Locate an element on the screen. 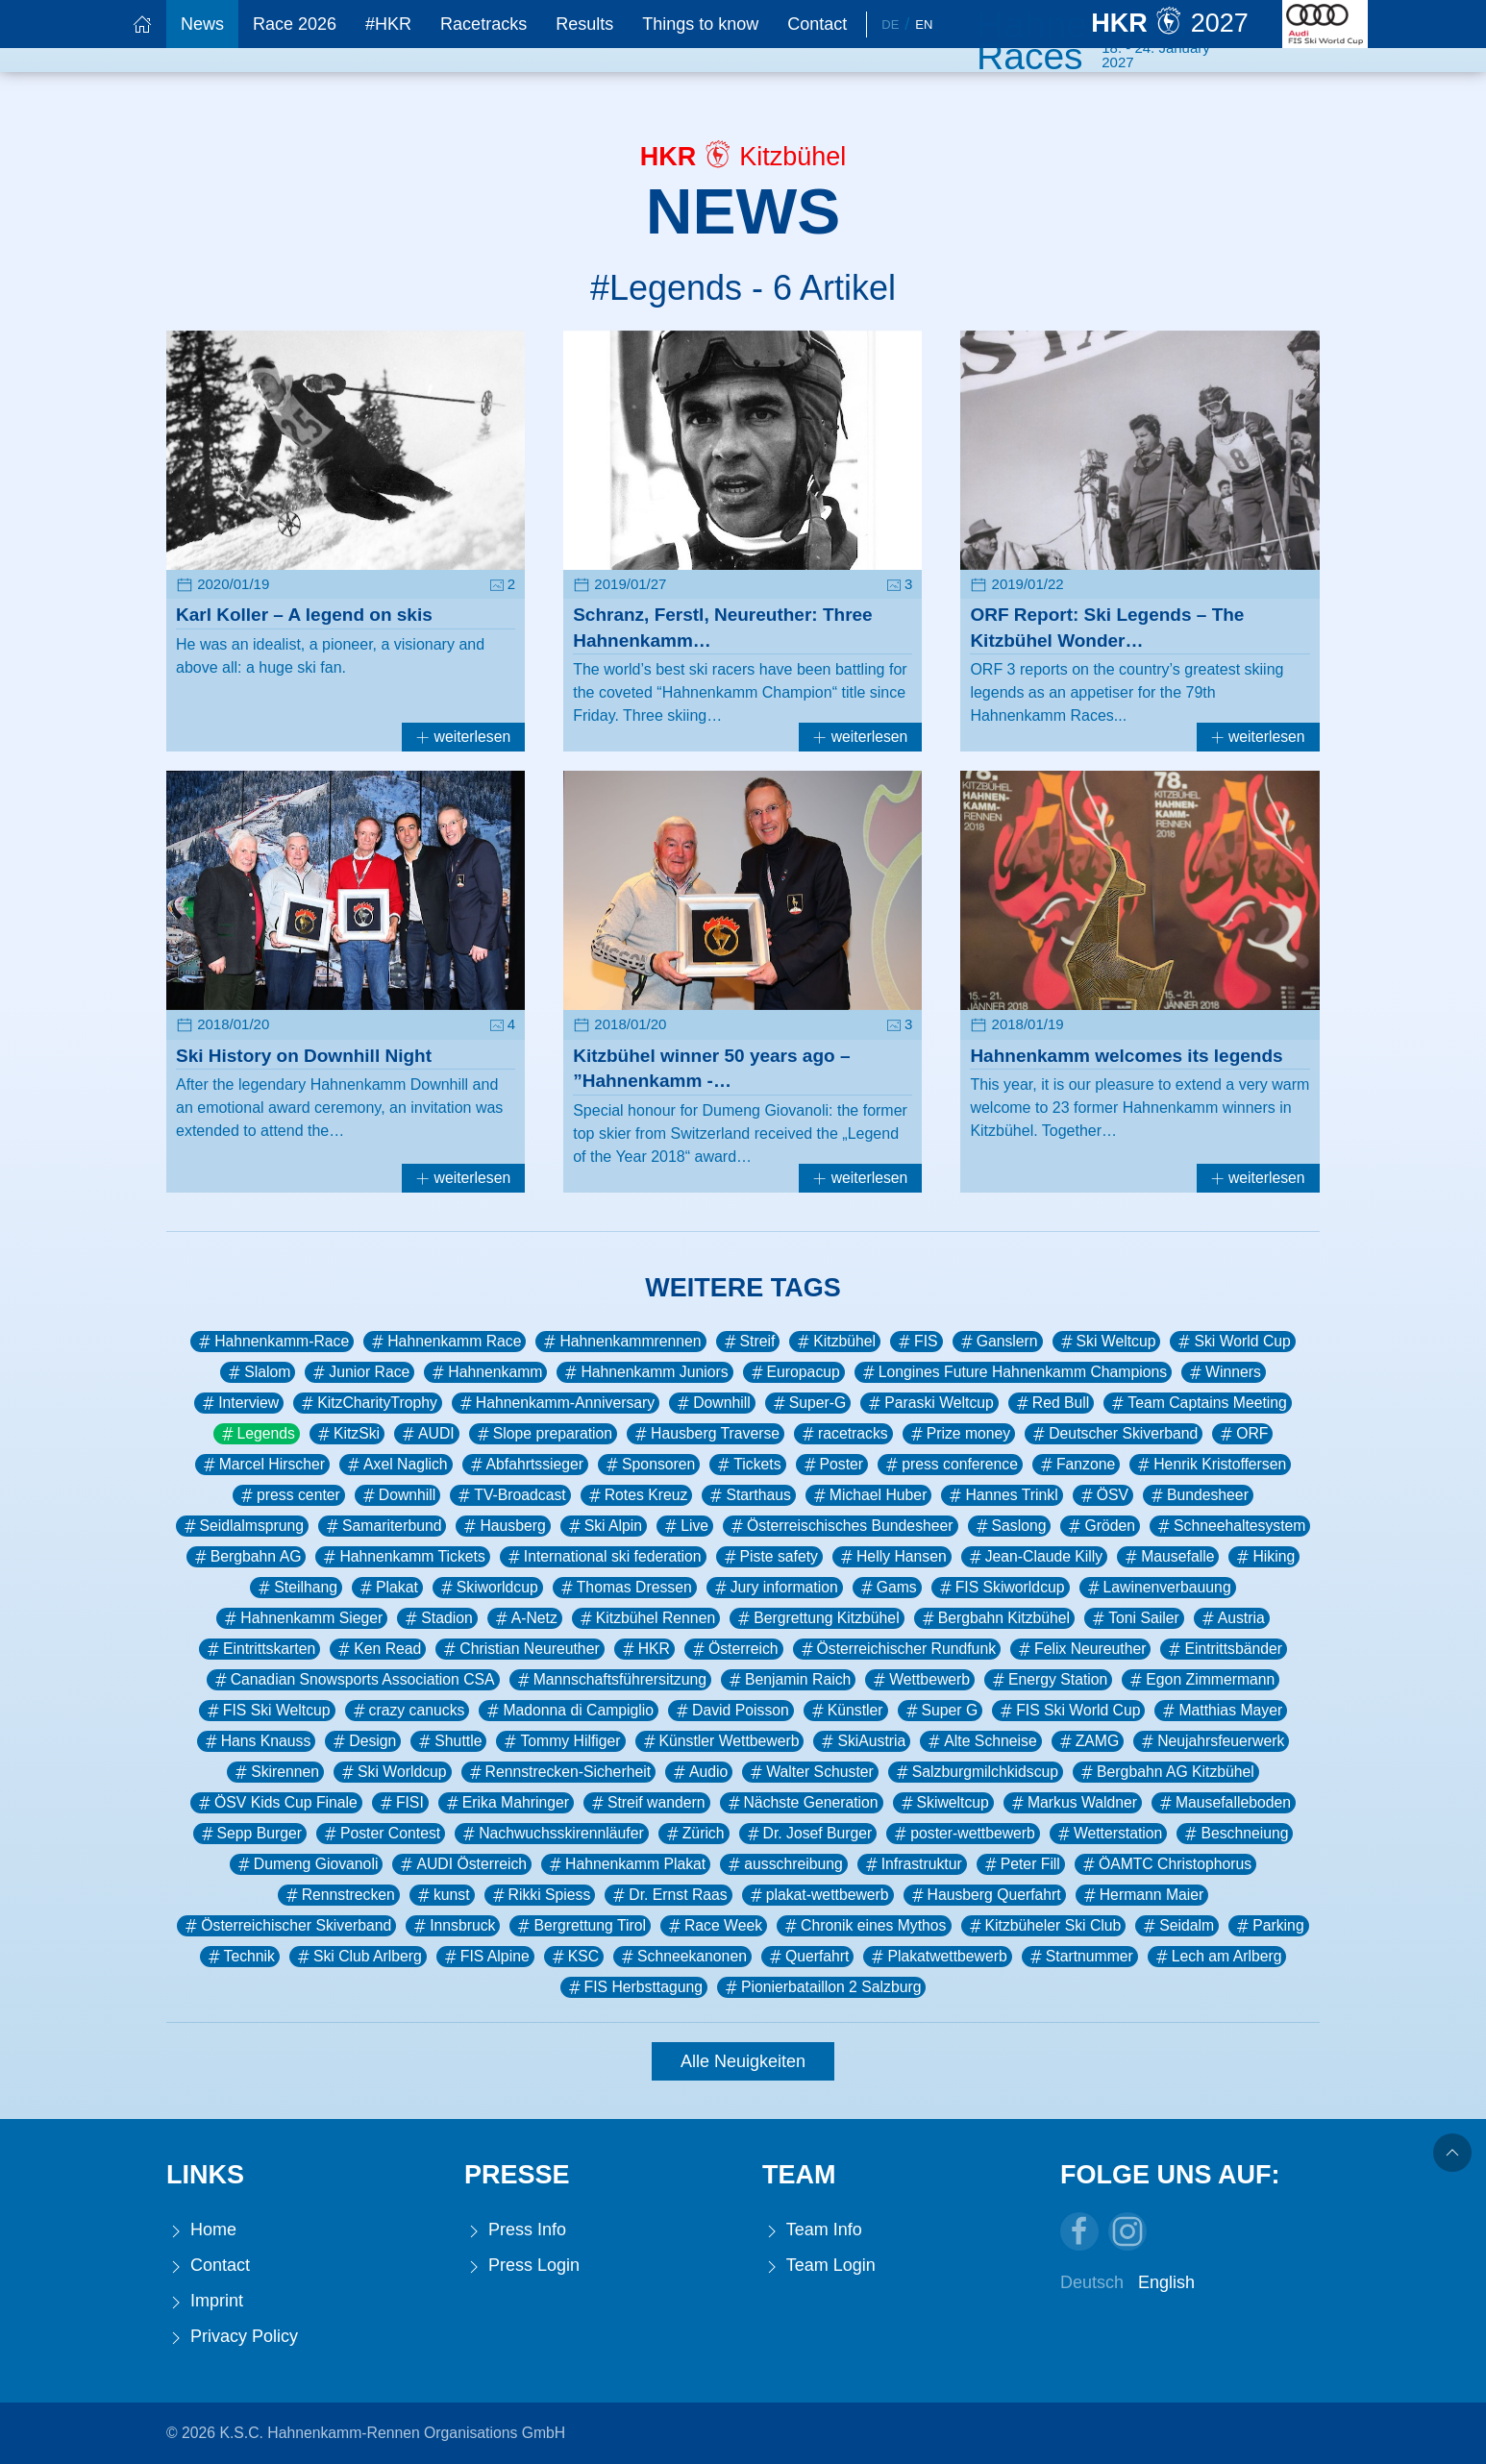 The height and width of the screenshot is (2464, 1486). Markus Waldner is located at coordinates (1072, 1802).